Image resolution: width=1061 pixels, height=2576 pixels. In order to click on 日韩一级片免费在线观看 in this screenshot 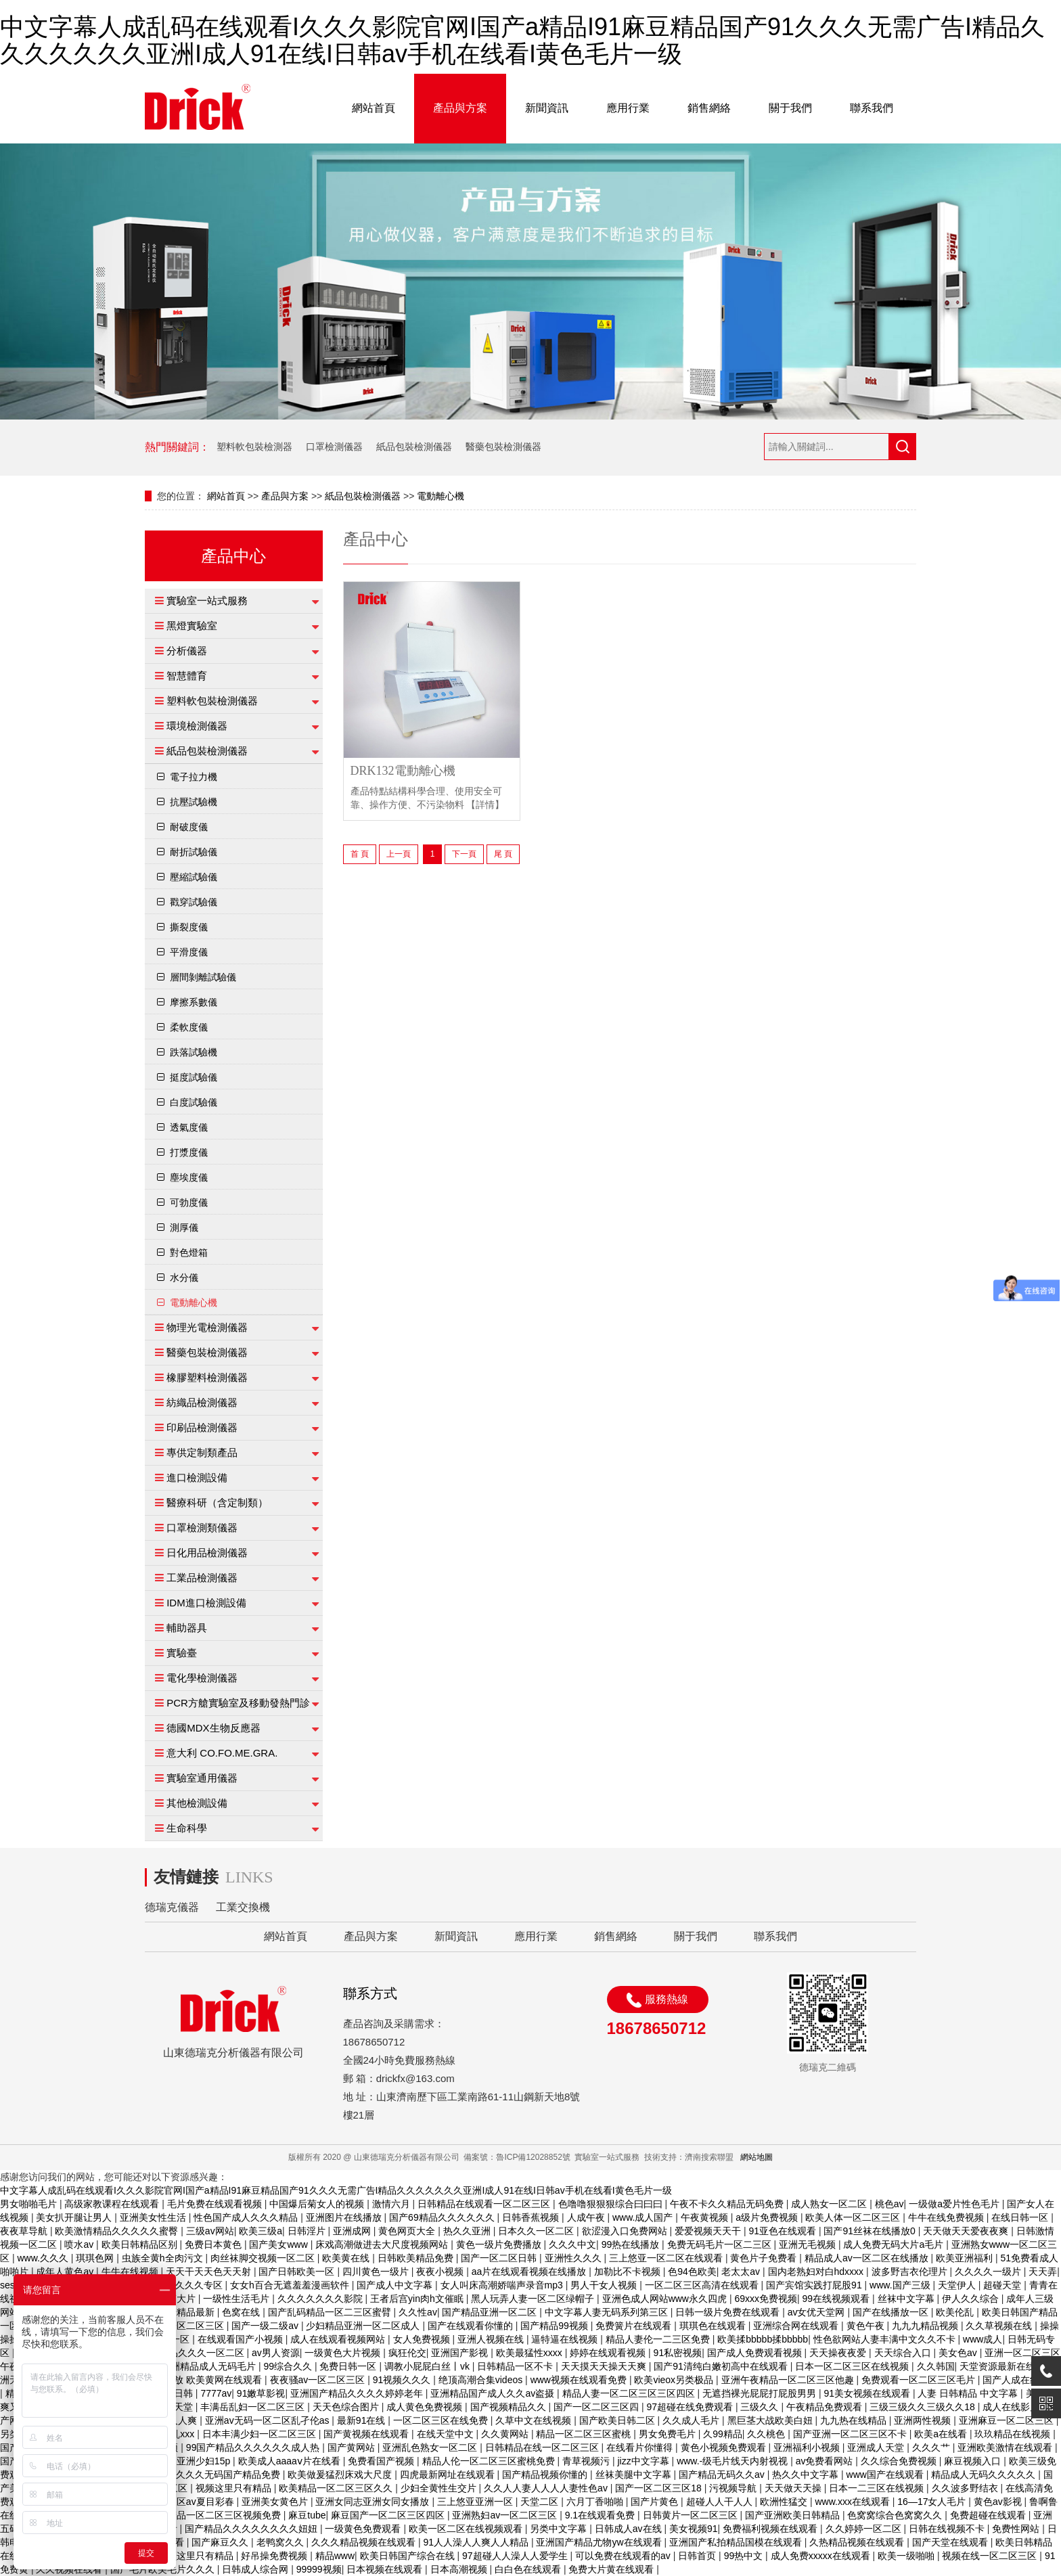, I will do `click(728, 2312)`.